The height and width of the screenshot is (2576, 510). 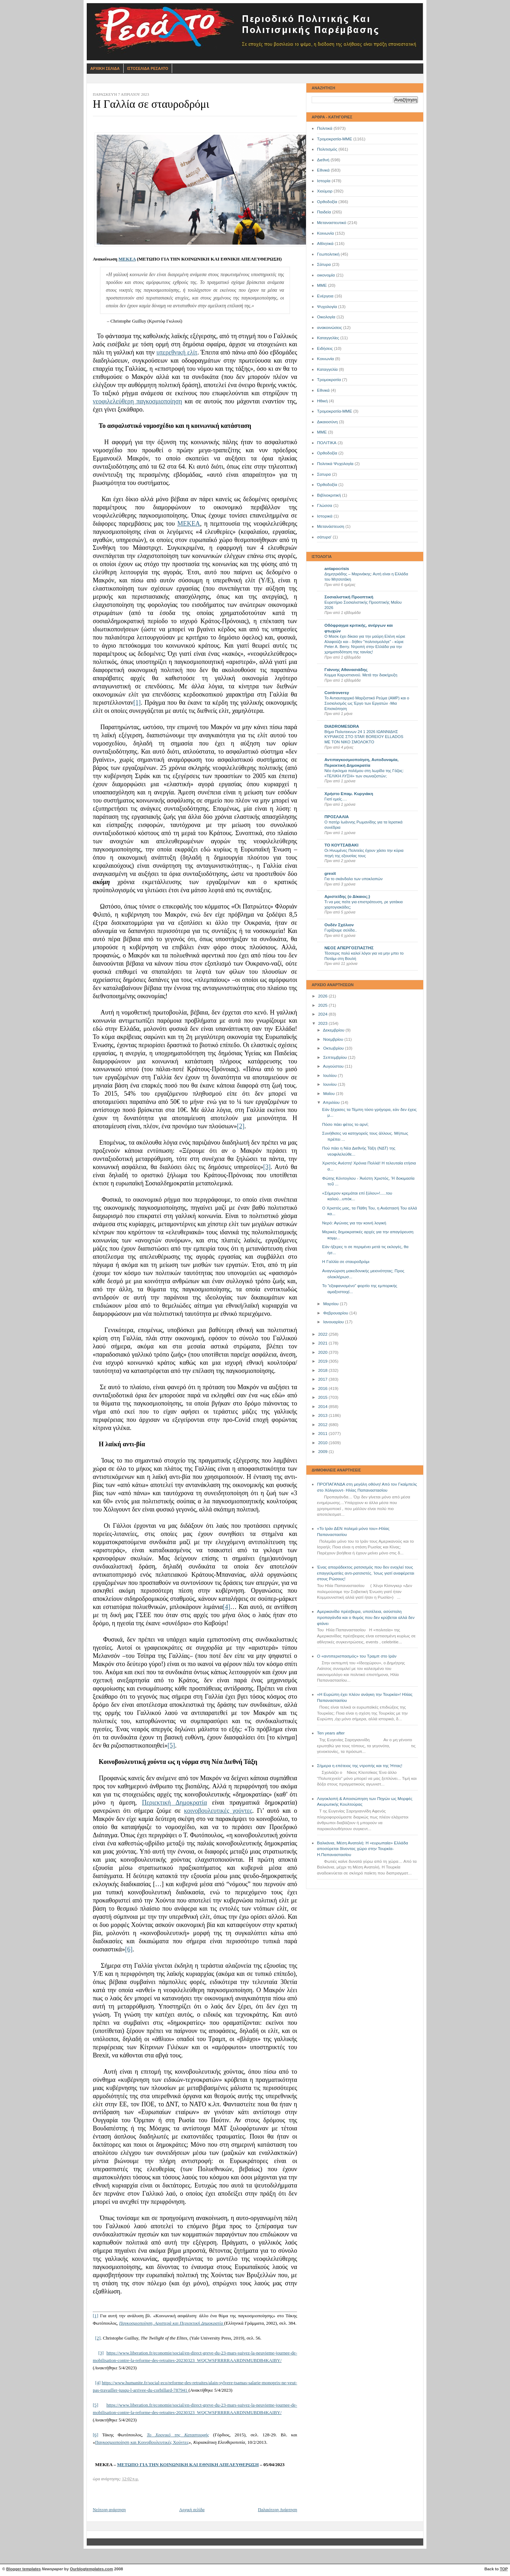 What do you see at coordinates (353, 879) in the screenshot?
I see `Για το σκάνδαλο των υποκλοπών` at bounding box center [353, 879].